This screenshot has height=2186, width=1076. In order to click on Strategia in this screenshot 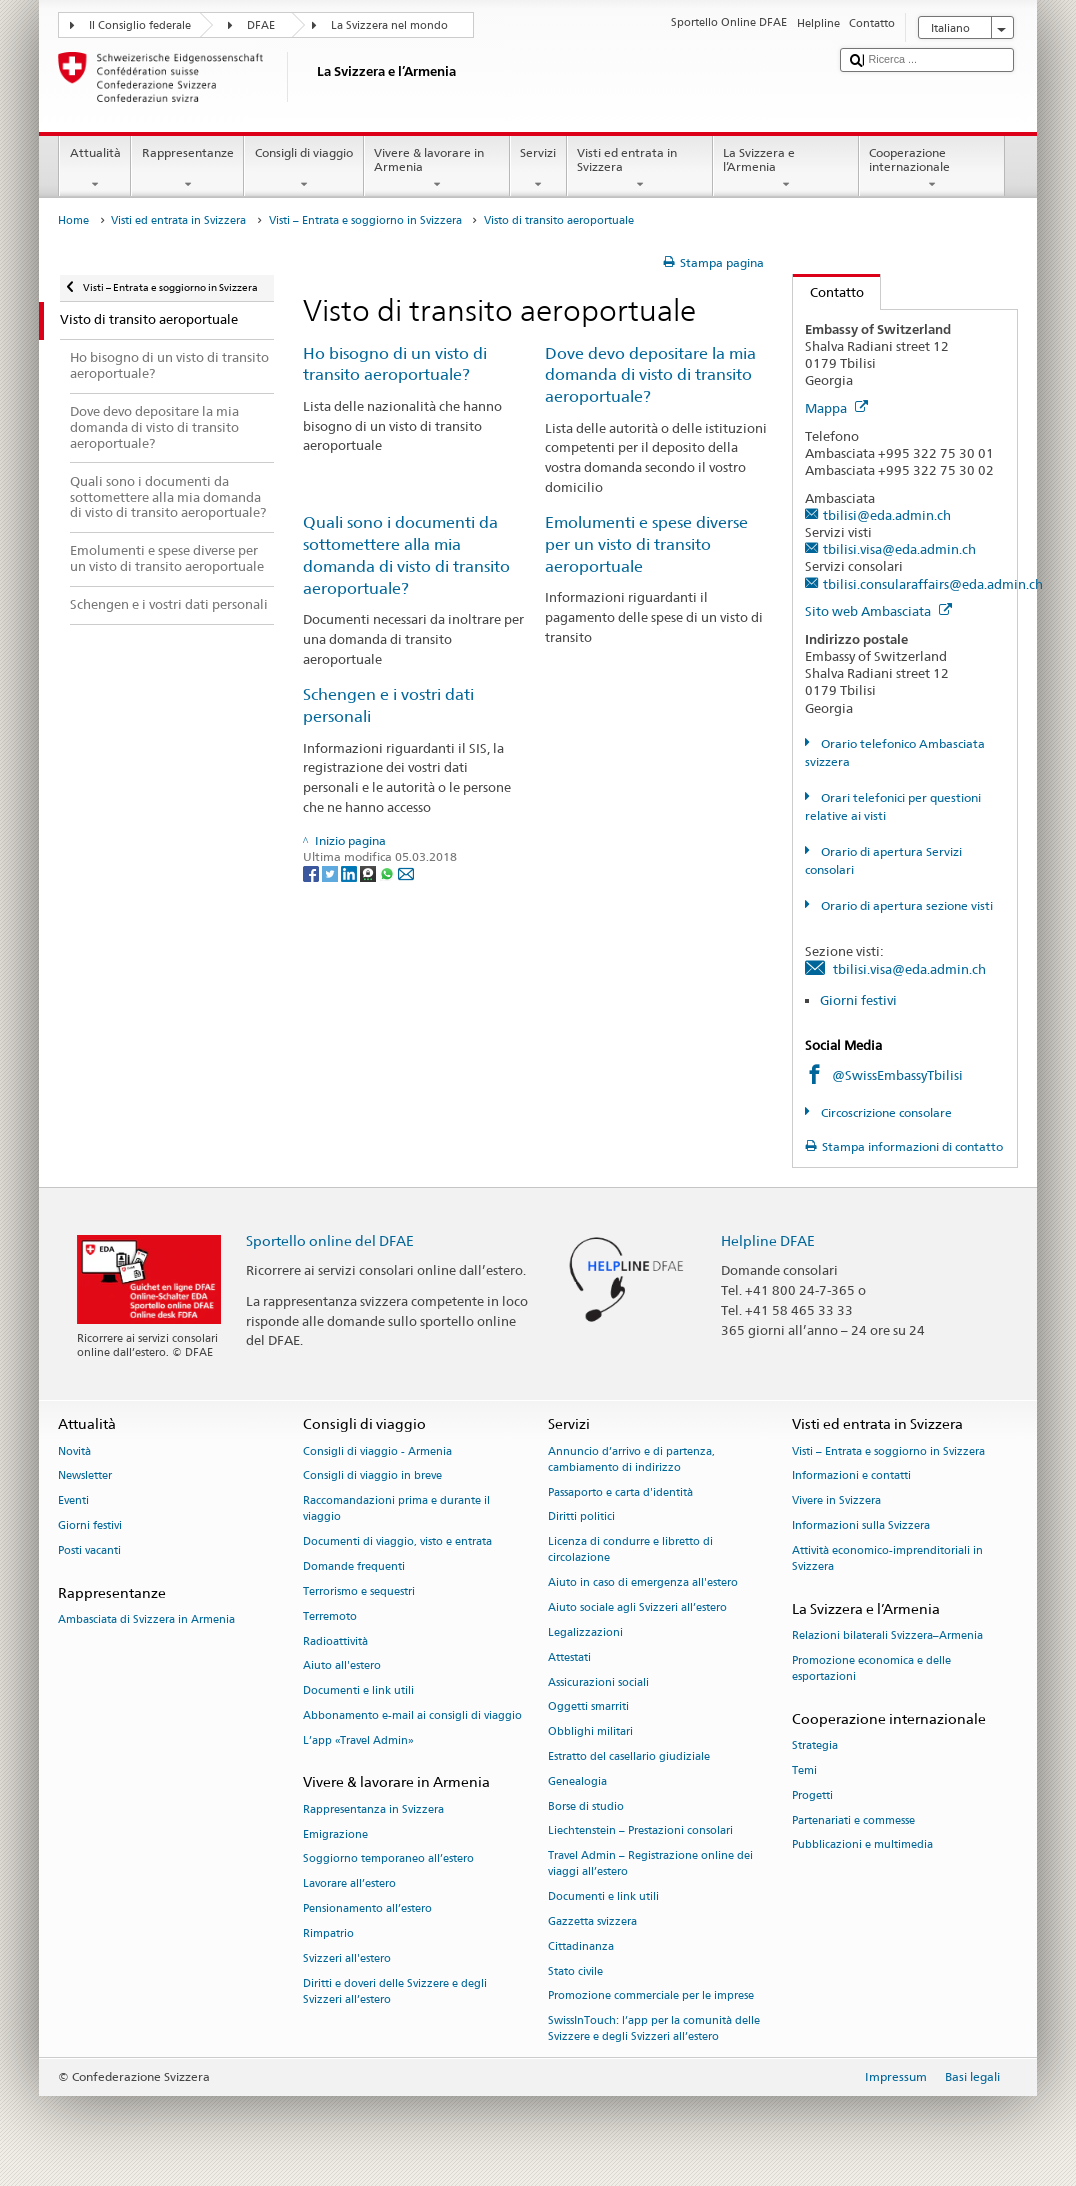, I will do `click(815, 1746)`.